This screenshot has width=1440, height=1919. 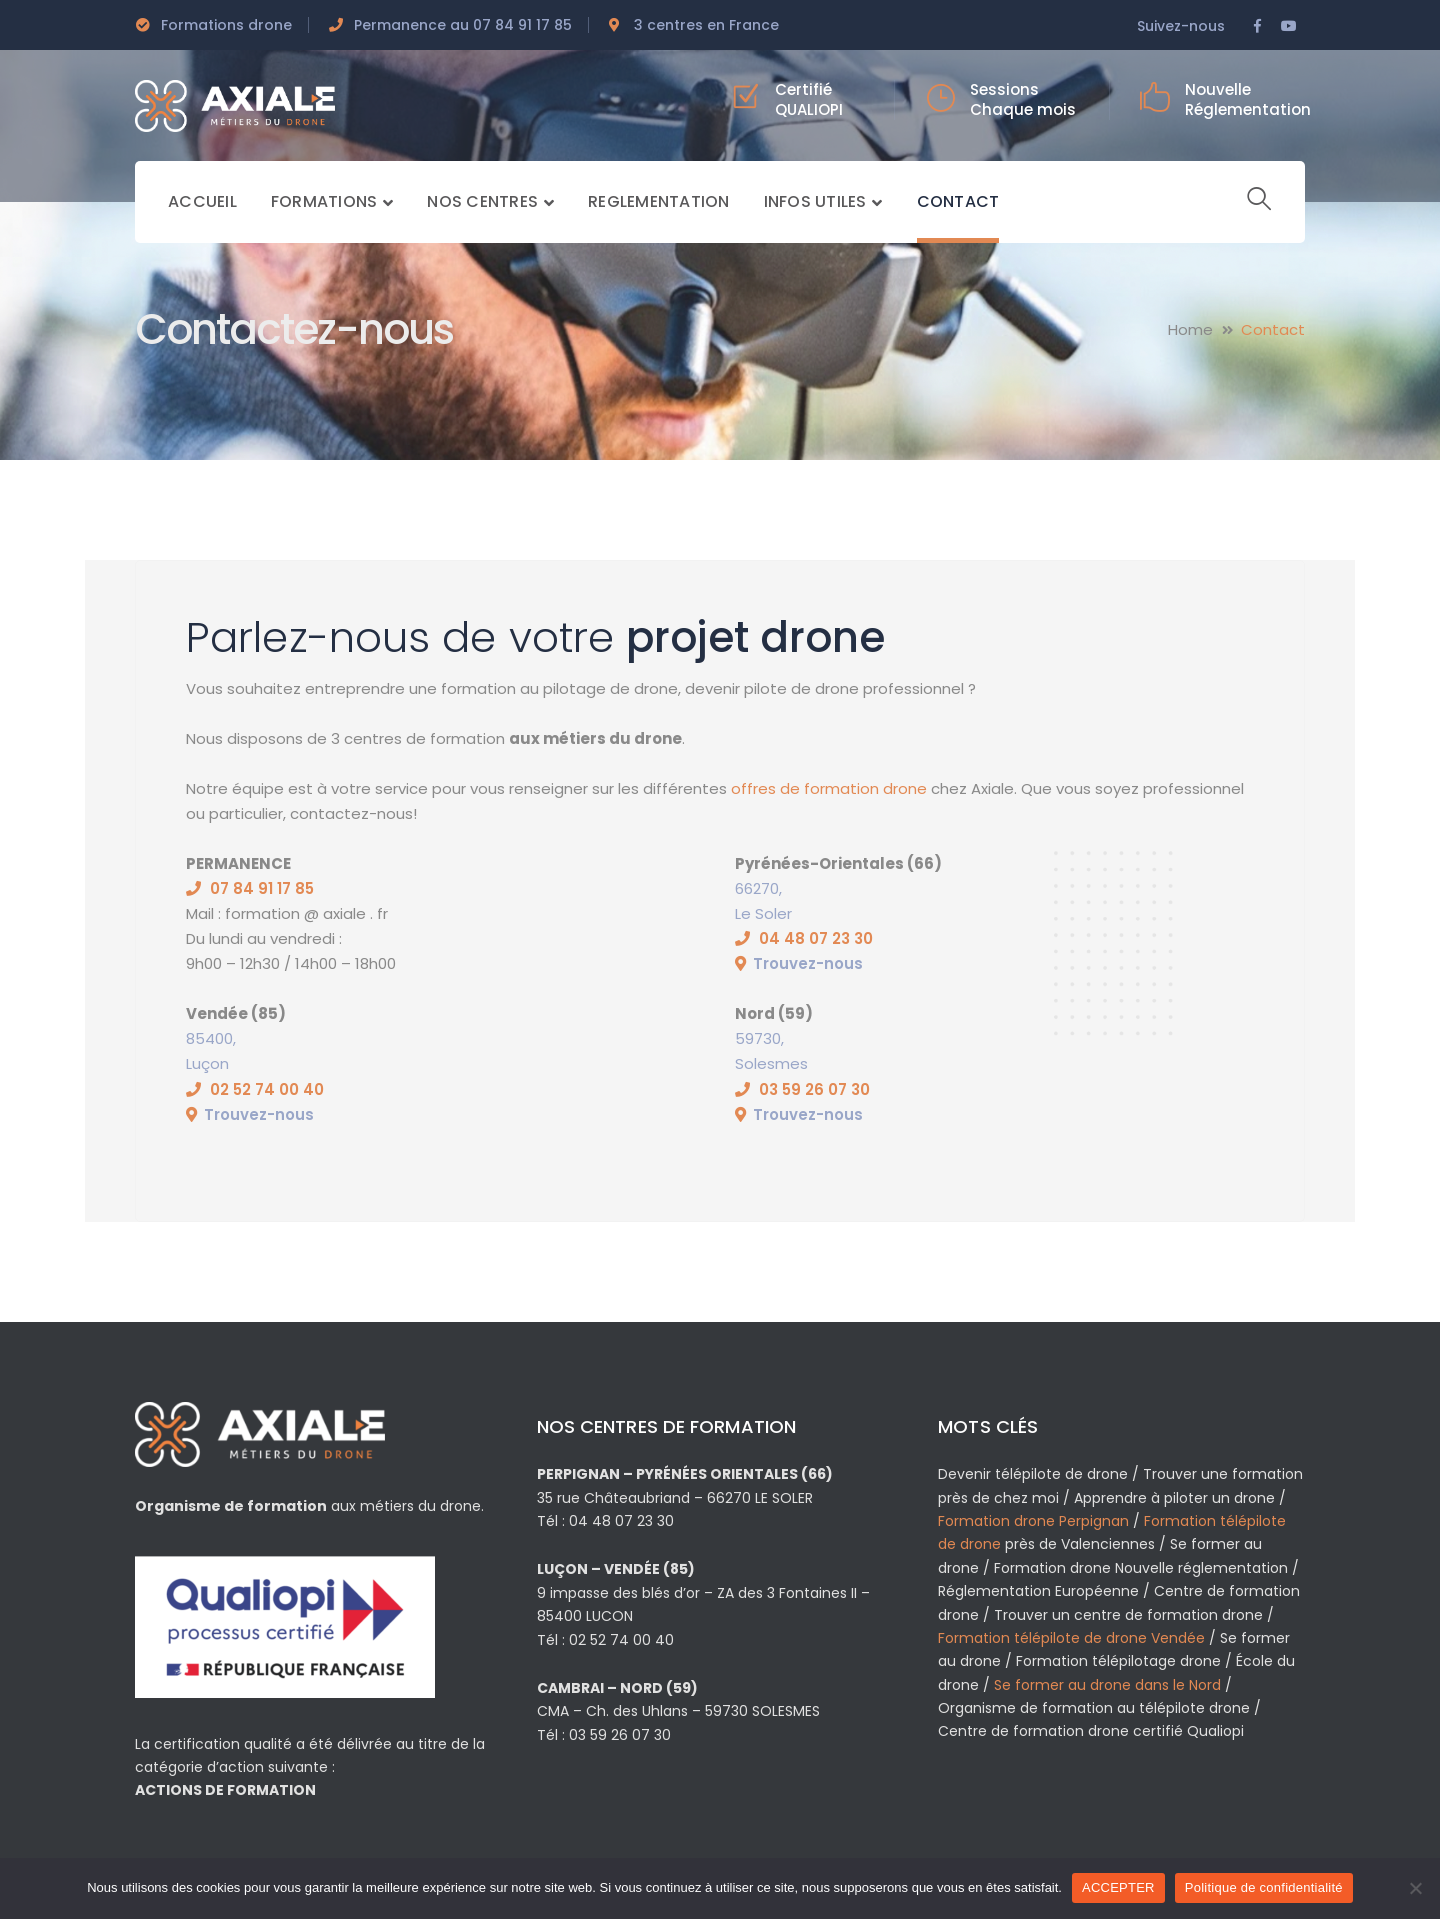 What do you see at coordinates (1033, 1521) in the screenshot?
I see `Formation drone Perpignan` at bounding box center [1033, 1521].